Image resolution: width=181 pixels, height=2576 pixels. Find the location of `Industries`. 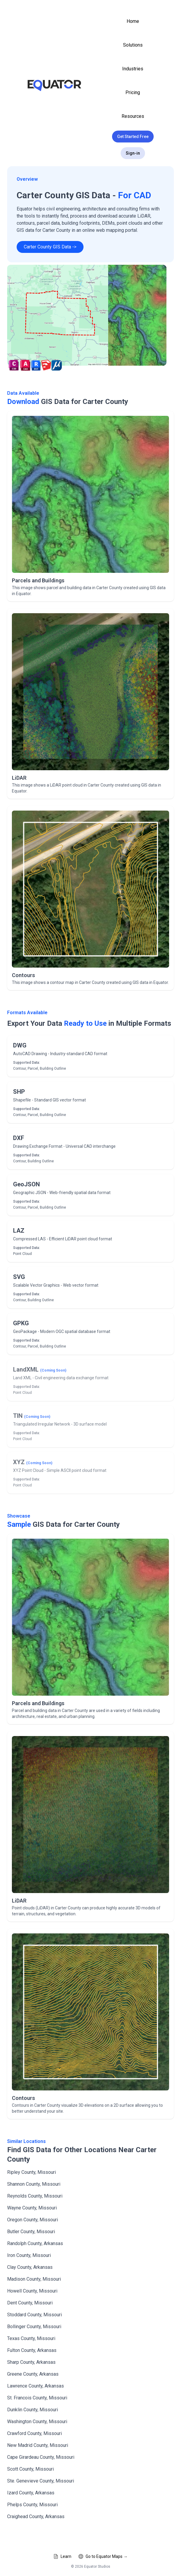

Industries is located at coordinates (132, 69).